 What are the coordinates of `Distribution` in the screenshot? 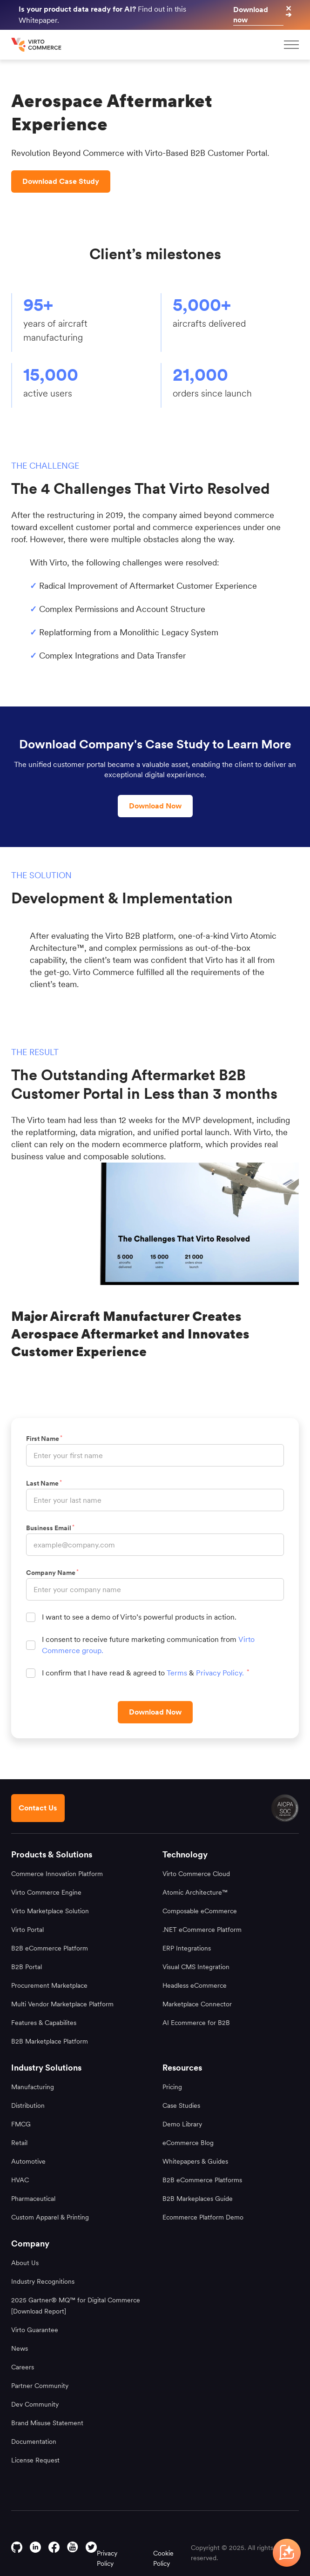 It's located at (28, 2105).